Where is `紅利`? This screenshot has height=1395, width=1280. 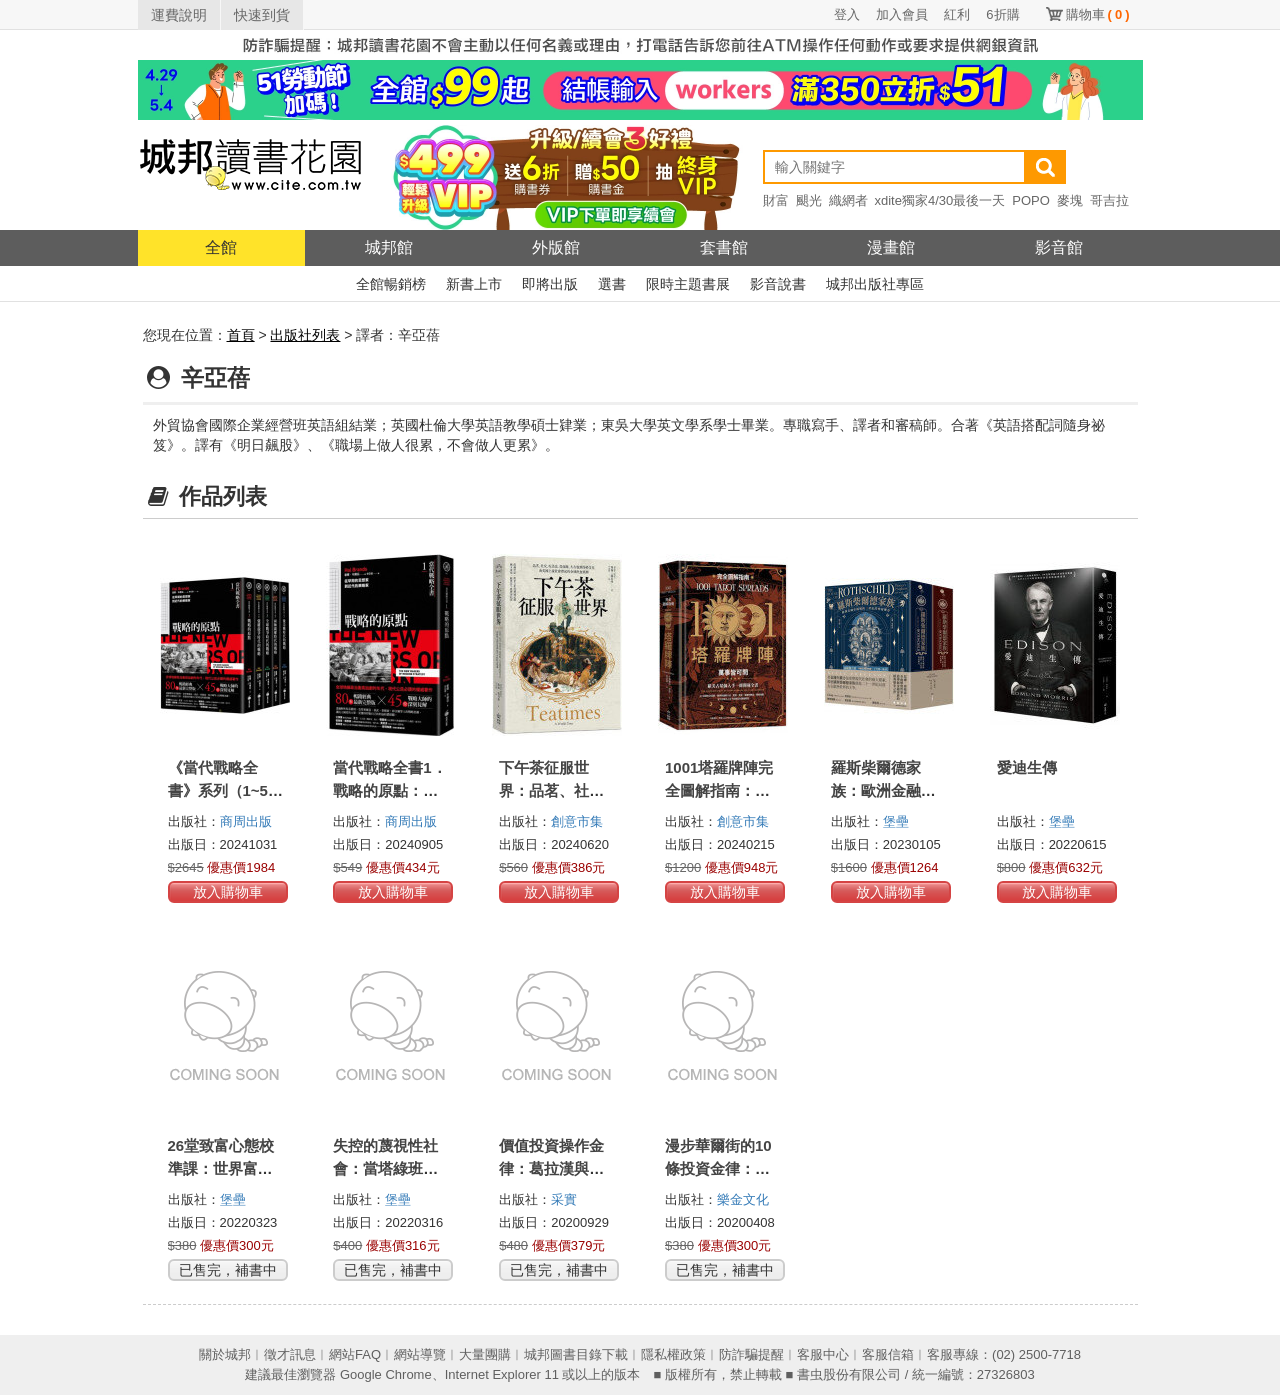 紅利 is located at coordinates (957, 14).